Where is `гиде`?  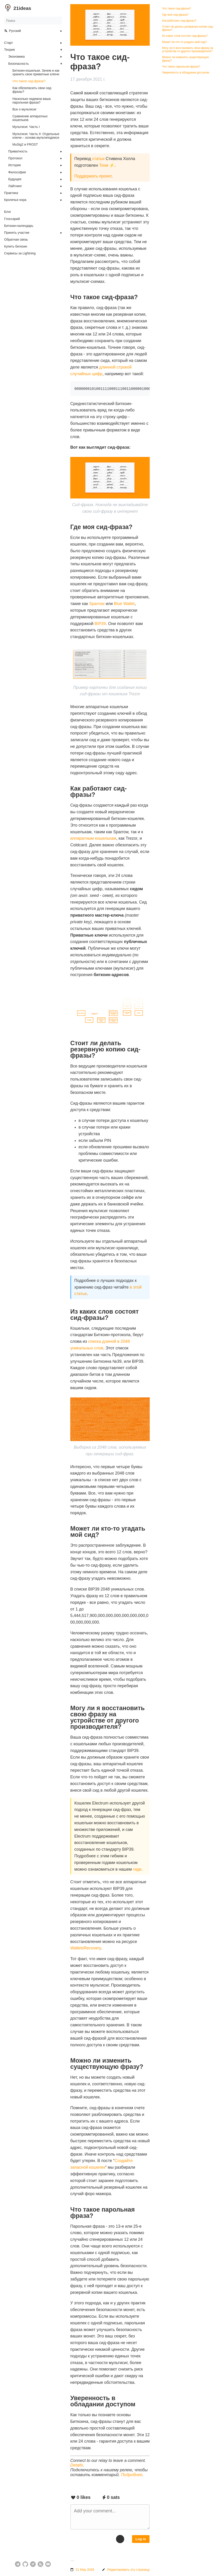 гиде is located at coordinates (137, 1869).